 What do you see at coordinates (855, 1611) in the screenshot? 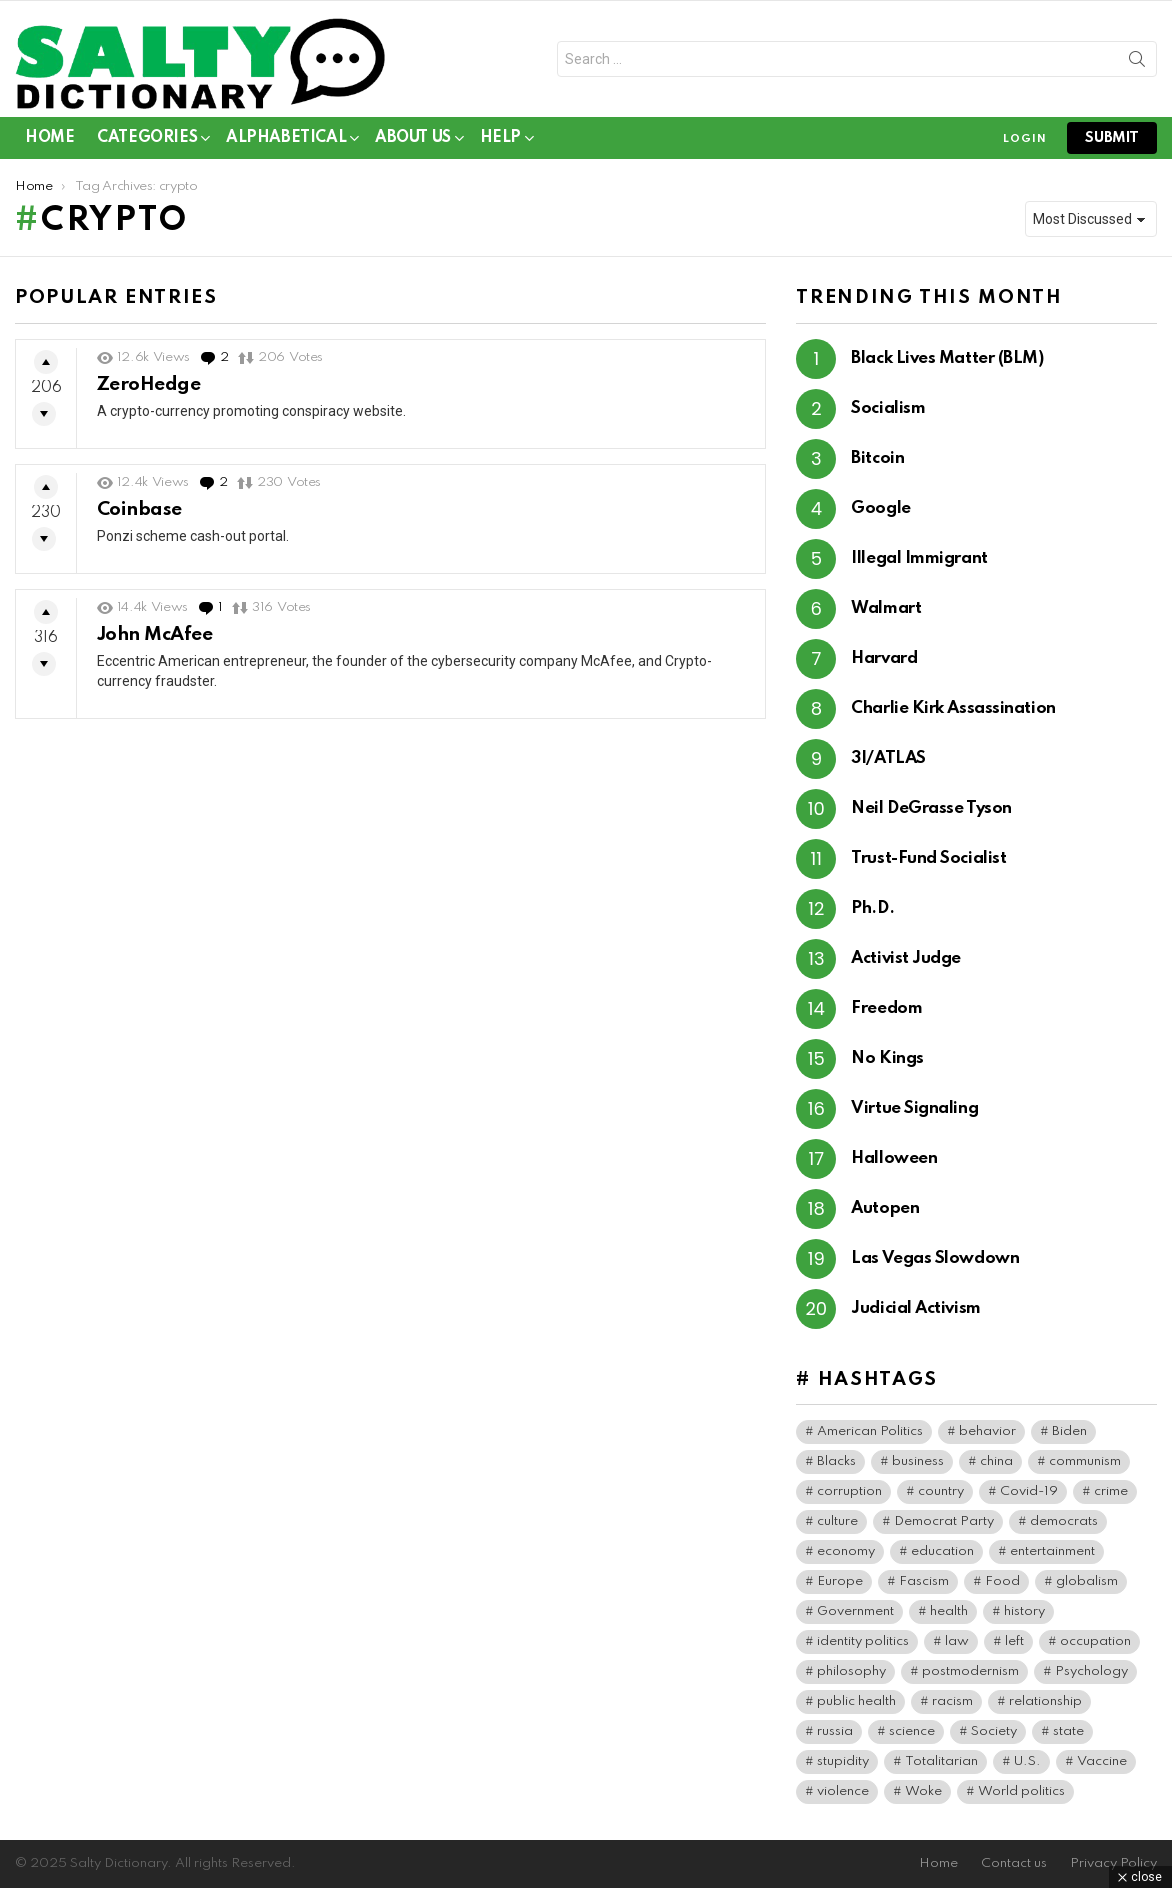
I see `Government [Government (115 items)]` at bounding box center [855, 1611].